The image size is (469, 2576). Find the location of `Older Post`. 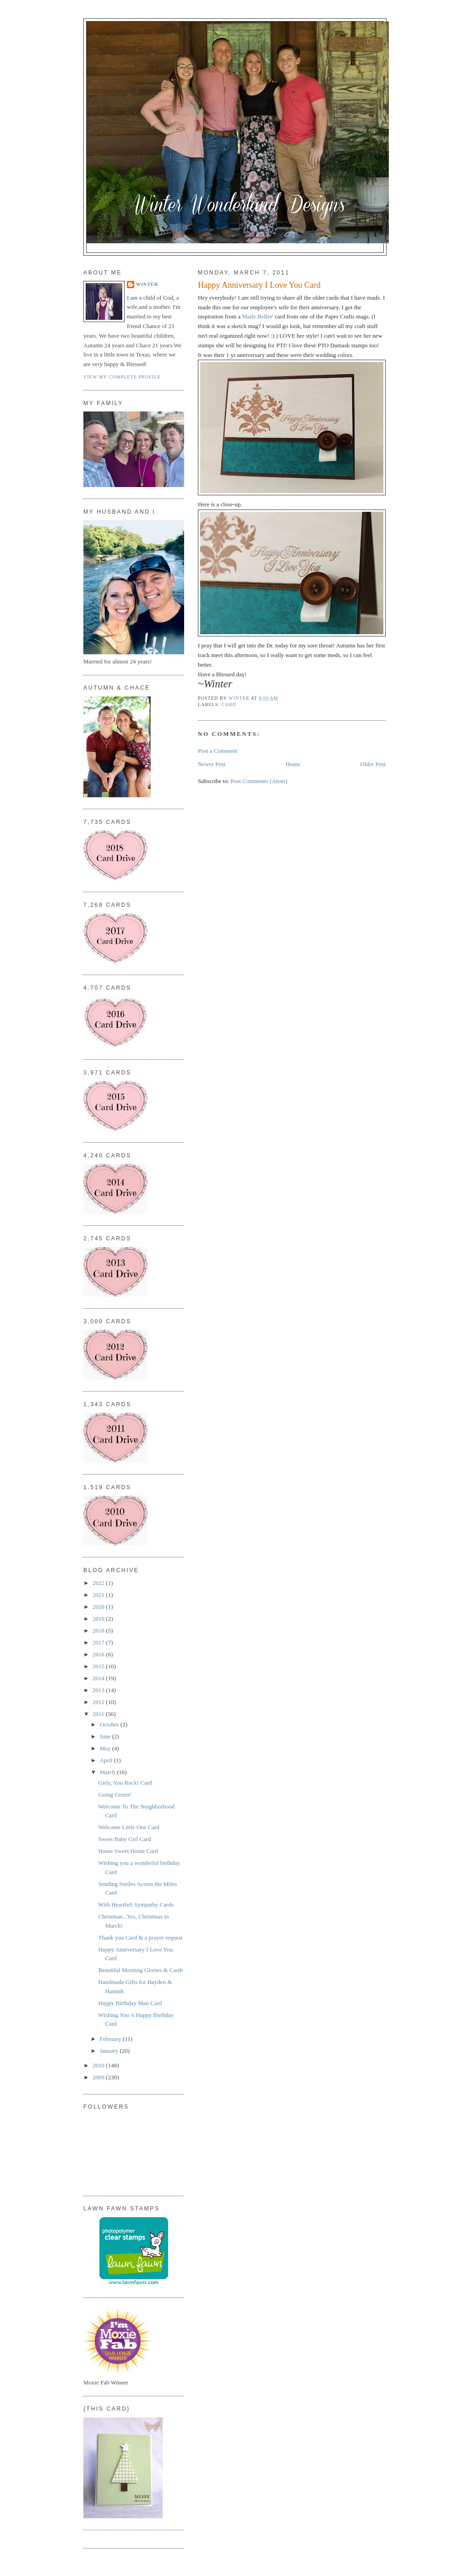

Older Post is located at coordinates (373, 764).